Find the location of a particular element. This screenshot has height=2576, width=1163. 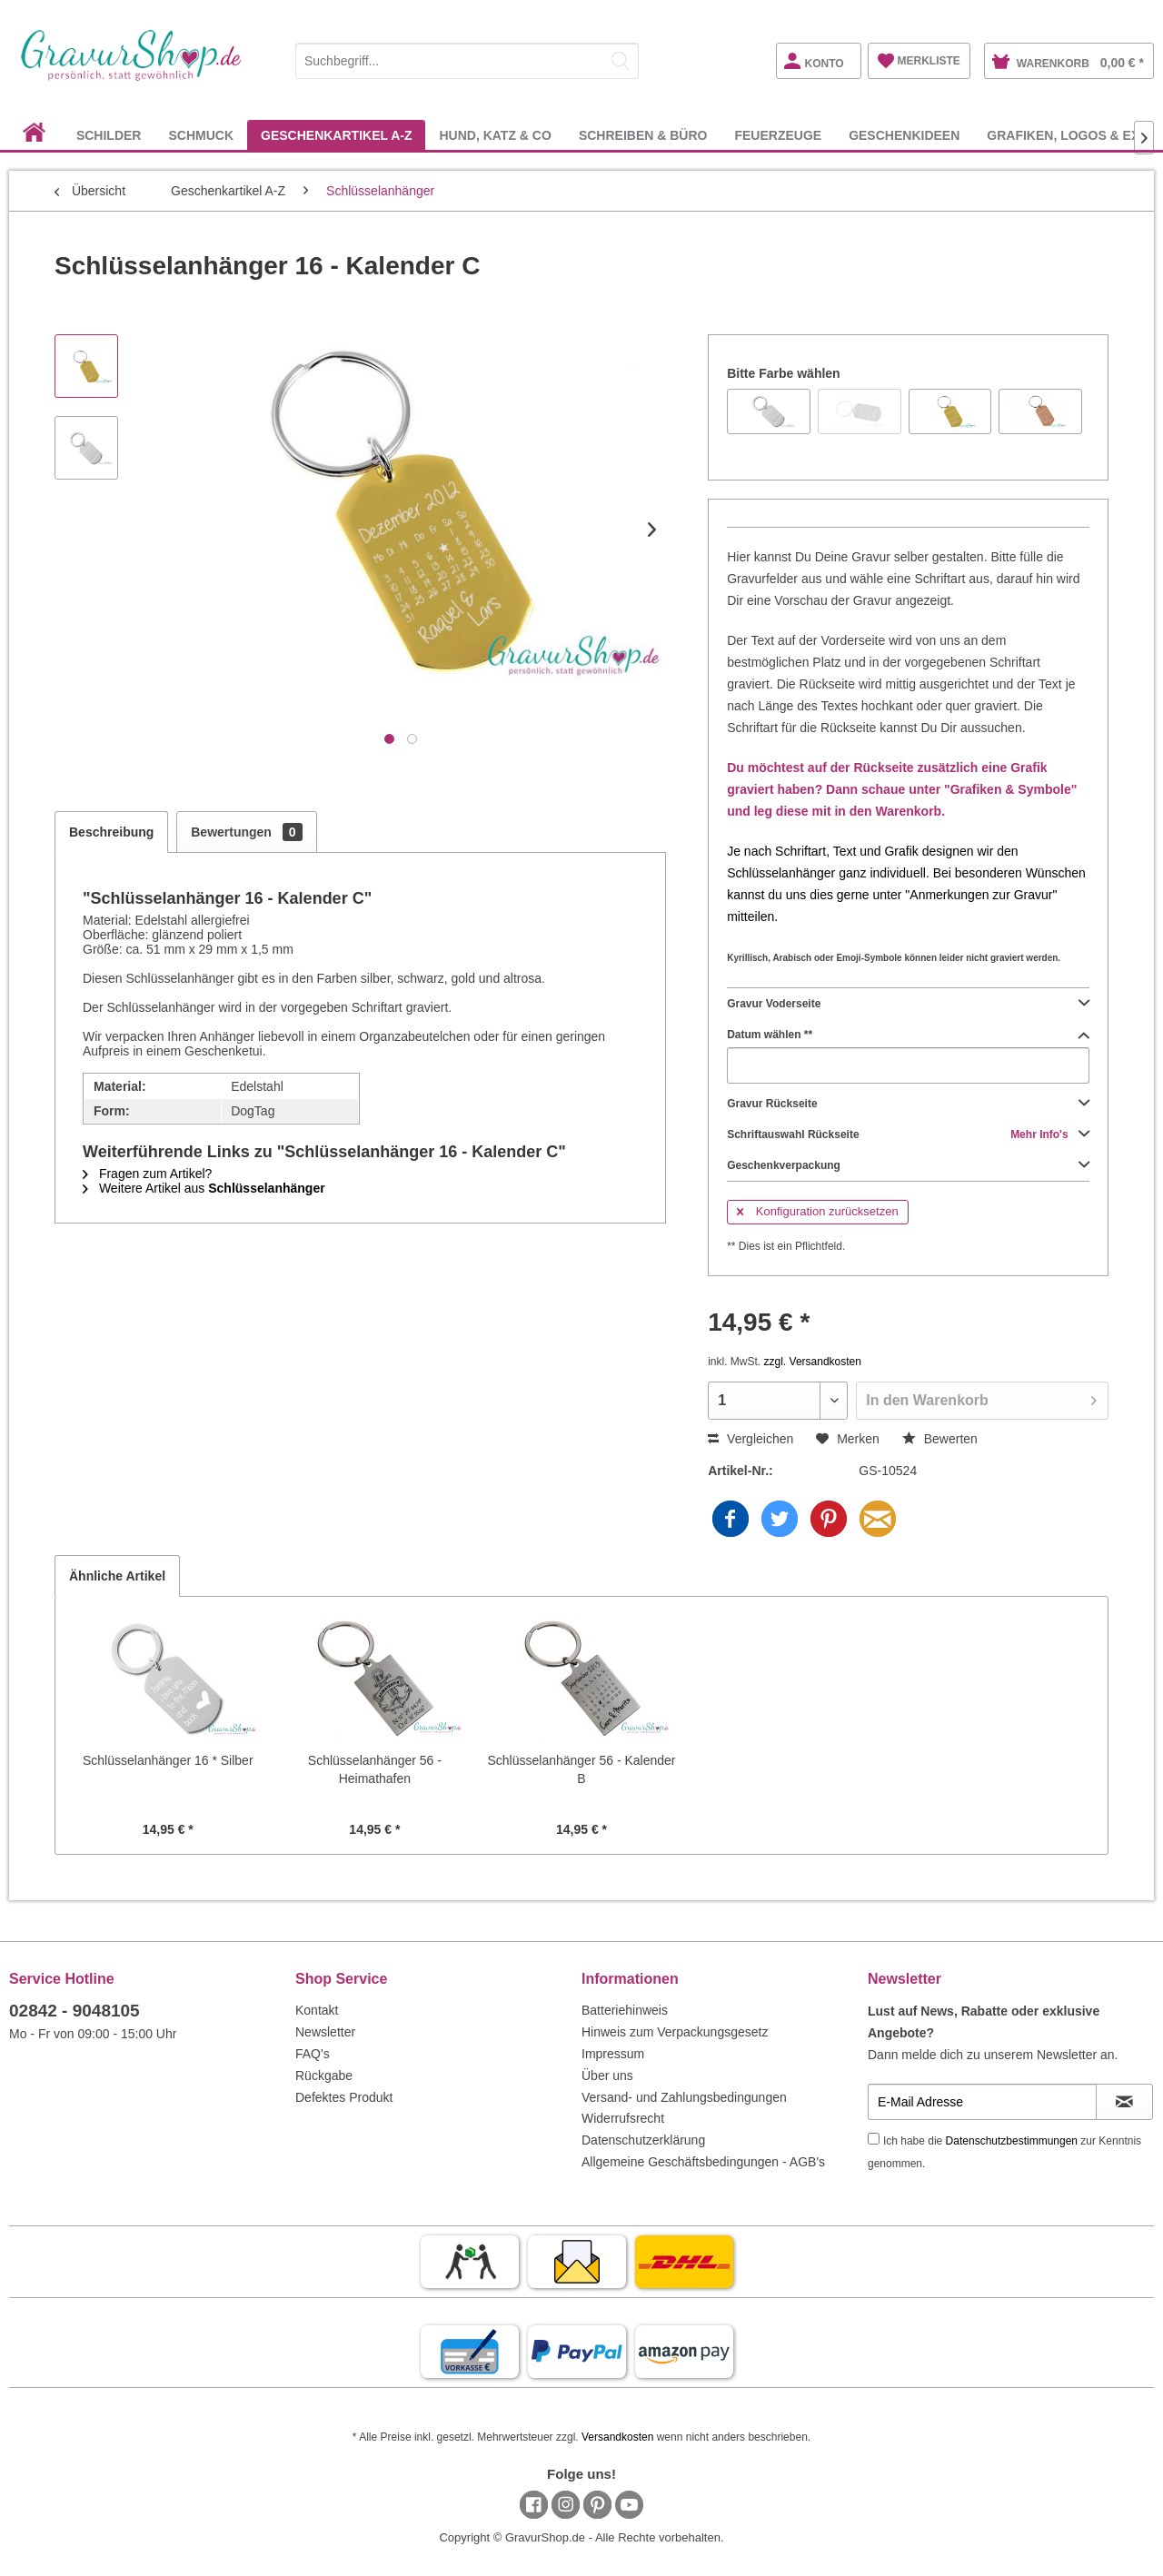

[Hund, Katz & Co] is located at coordinates (494, 135).